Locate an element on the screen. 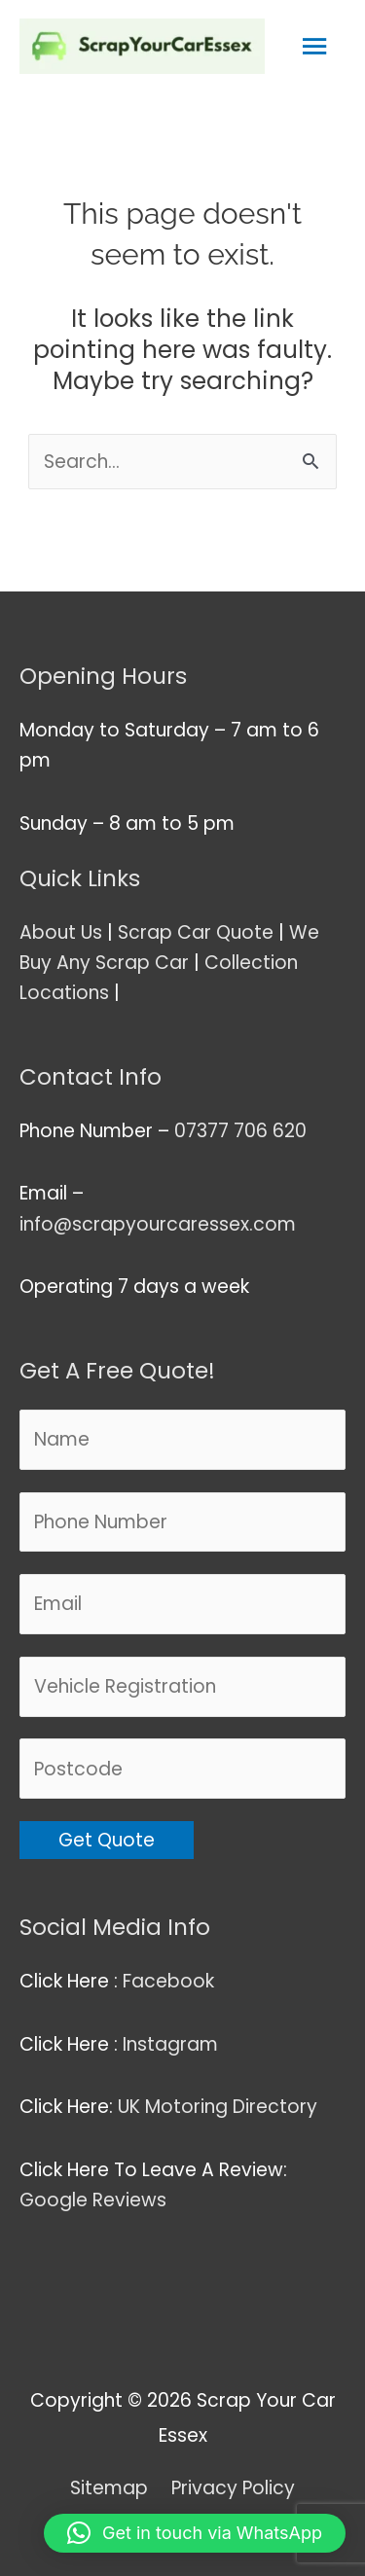 The image size is (365, 2576). [button] is located at coordinates (195, 2533).